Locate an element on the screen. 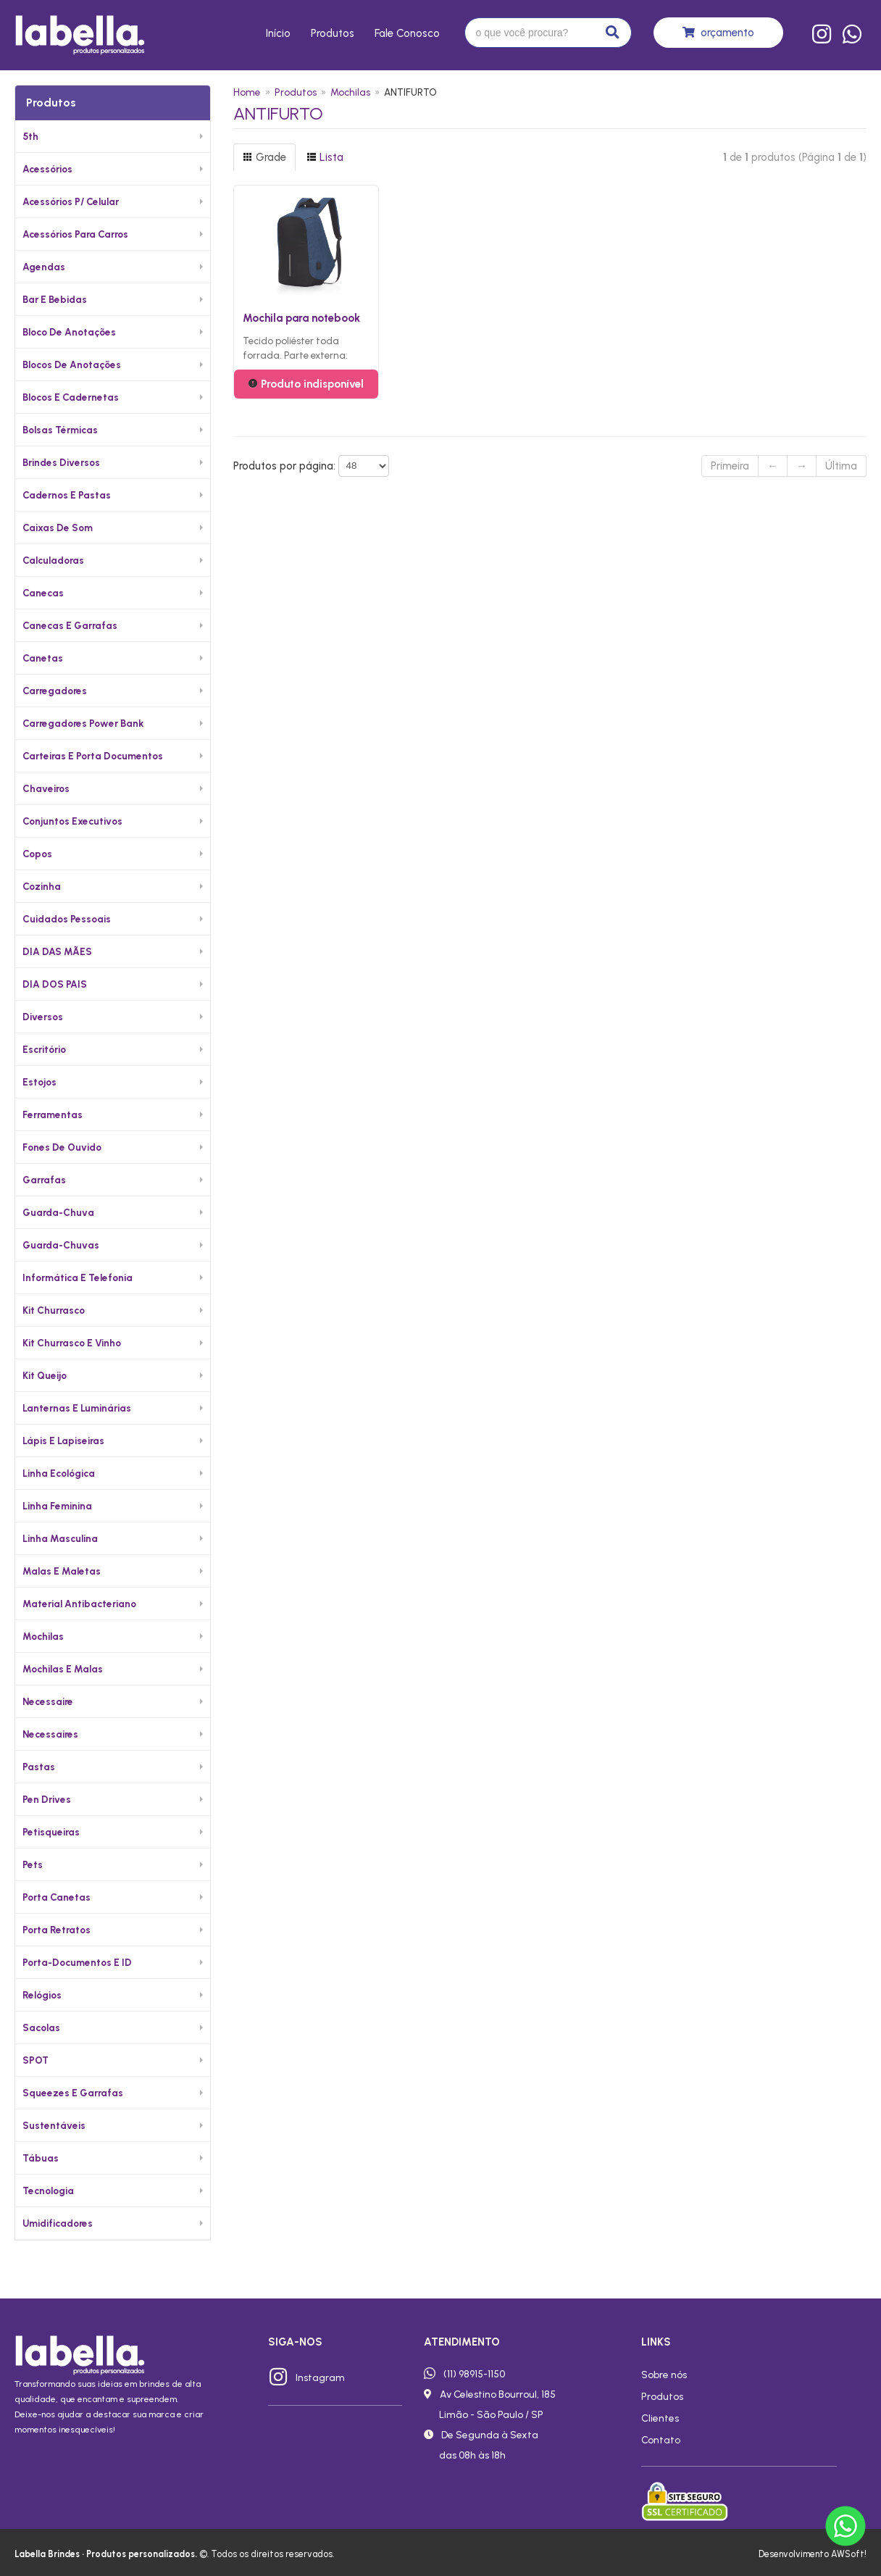 Image resolution: width=881 pixels, height=2576 pixels. Carteiras e Porta Documentos is located at coordinates (92, 756).